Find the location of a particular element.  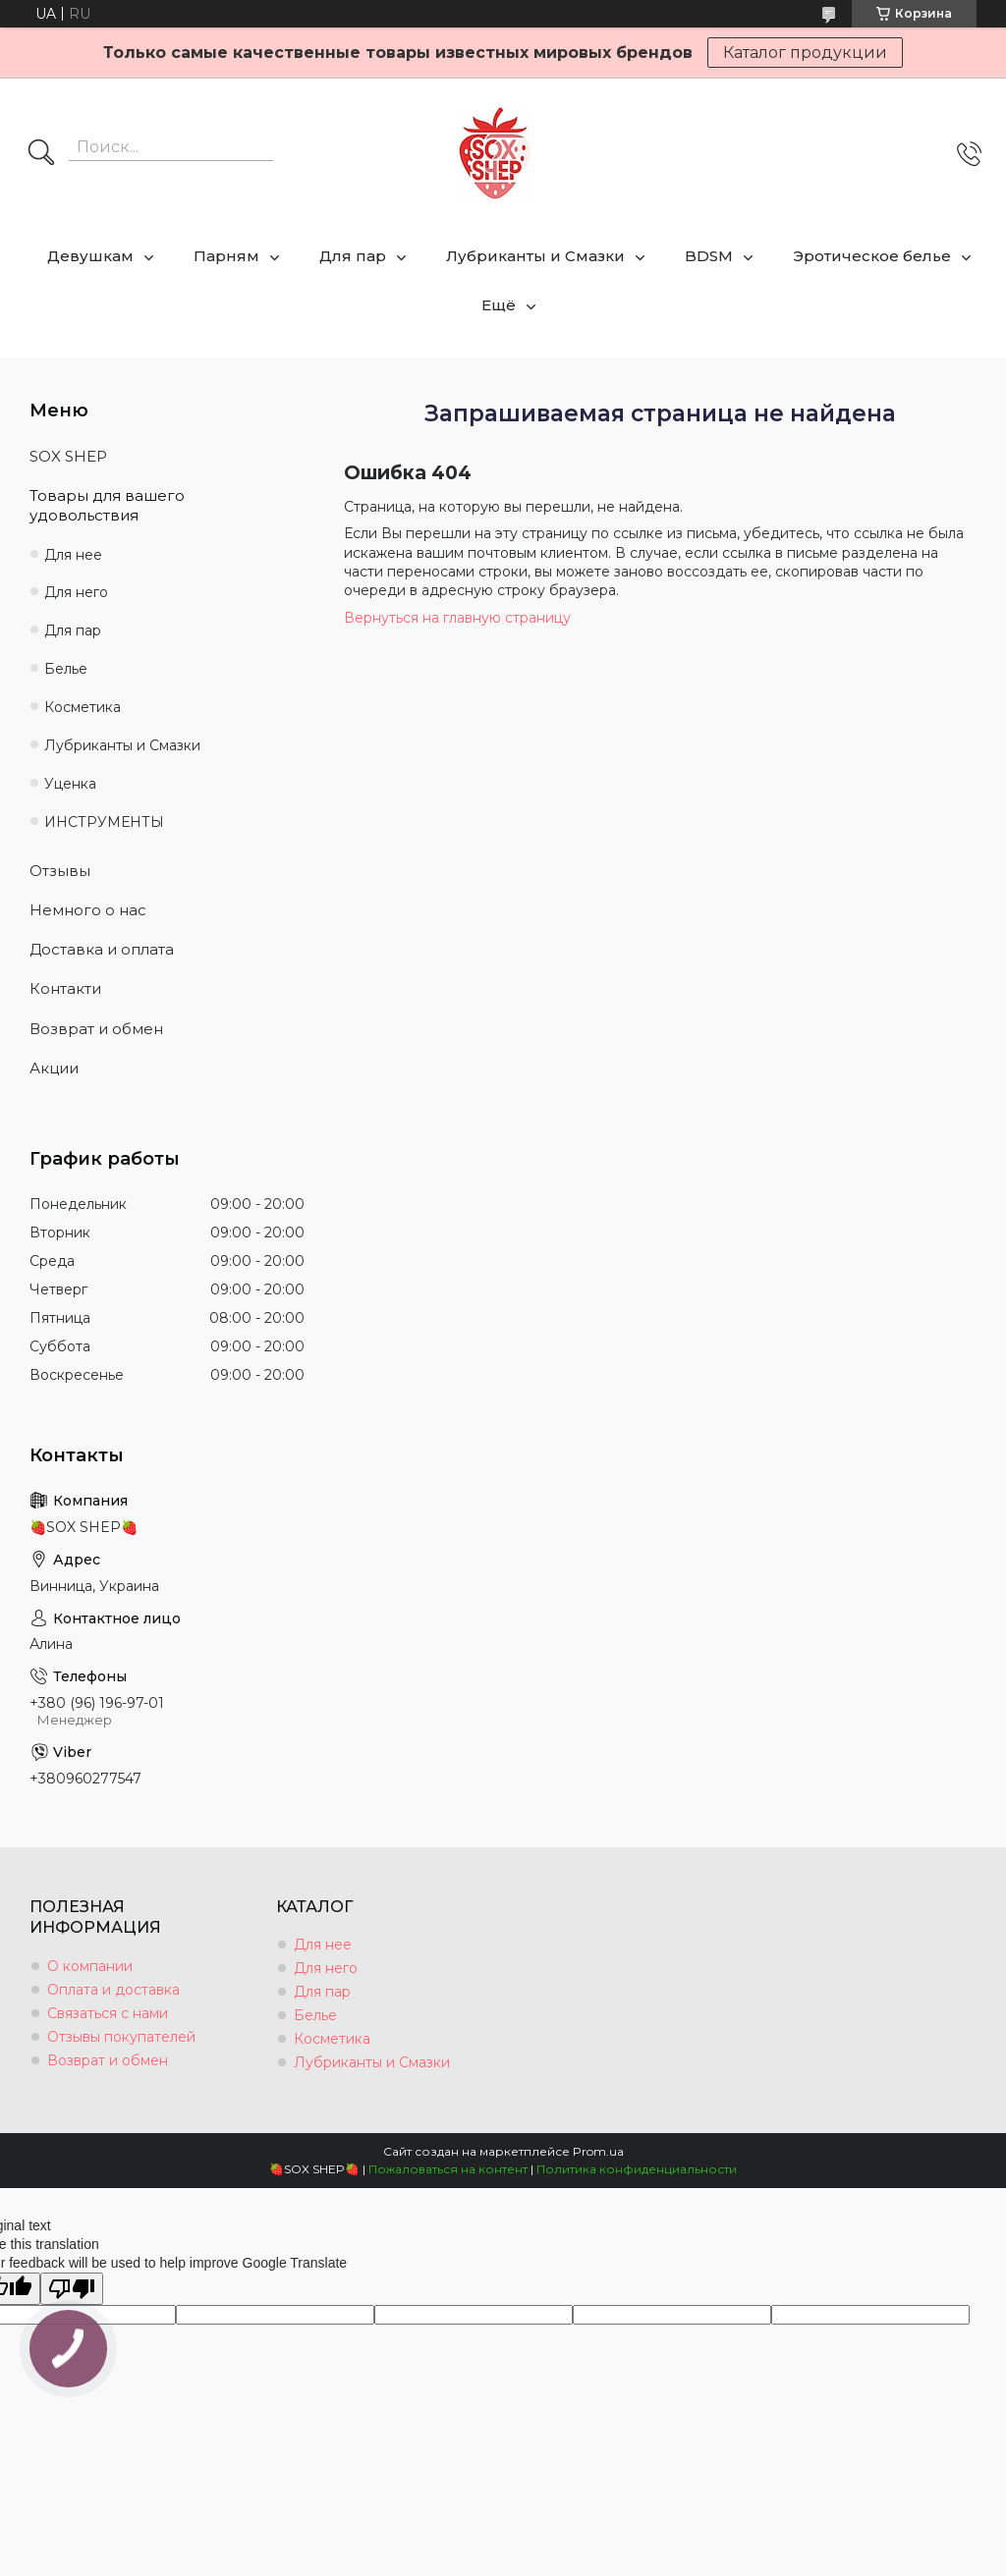

О компании is located at coordinates (90, 1966).